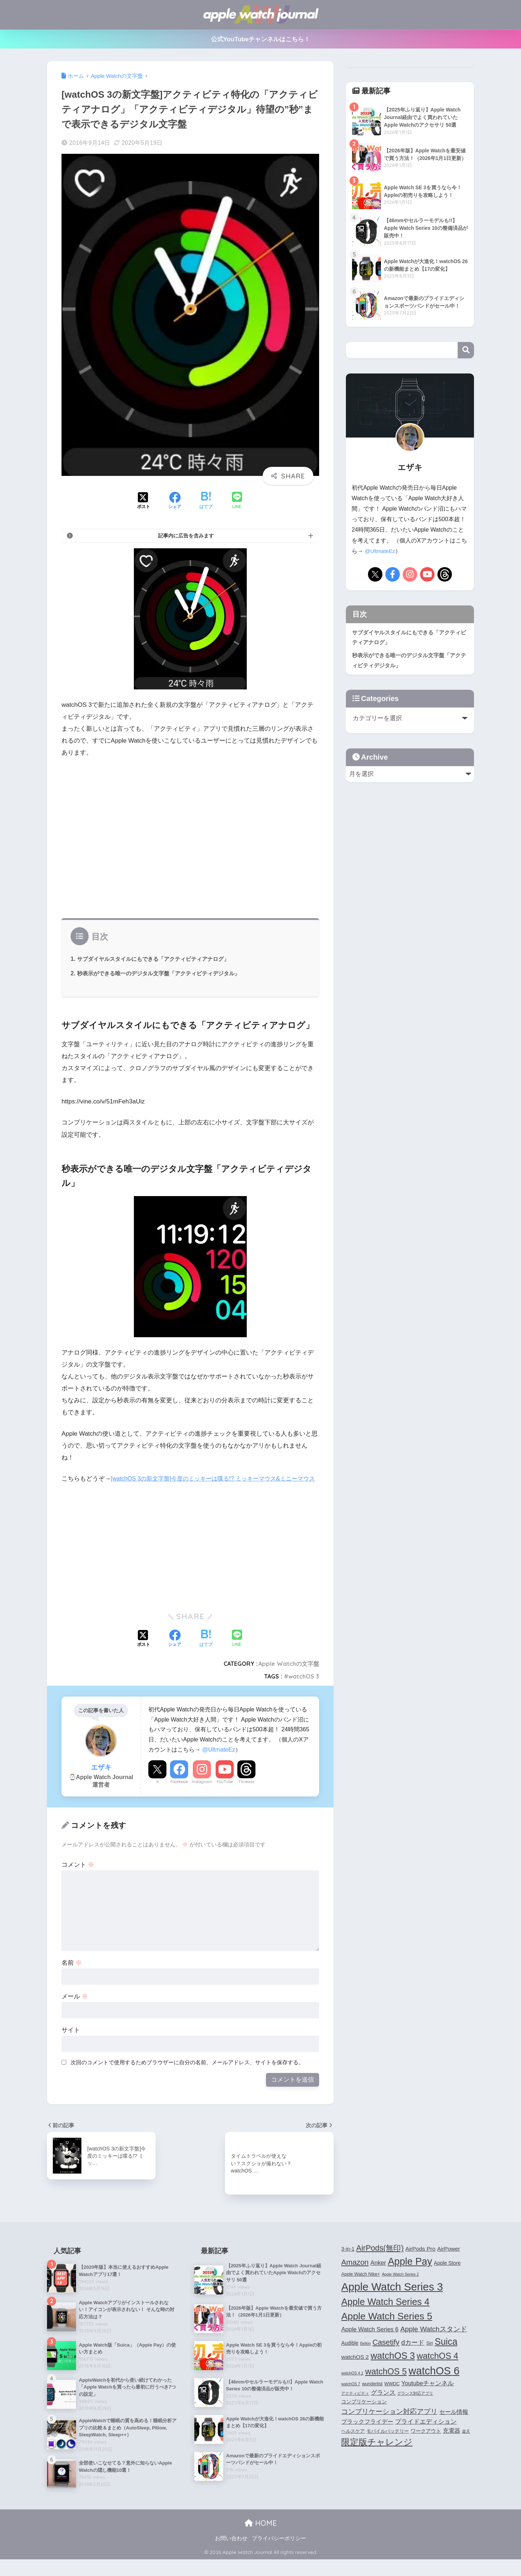 The width and height of the screenshot is (521, 2576). What do you see at coordinates (75, 2008) in the screenshot?
I see `メール` at bounding box center [75, 2008].